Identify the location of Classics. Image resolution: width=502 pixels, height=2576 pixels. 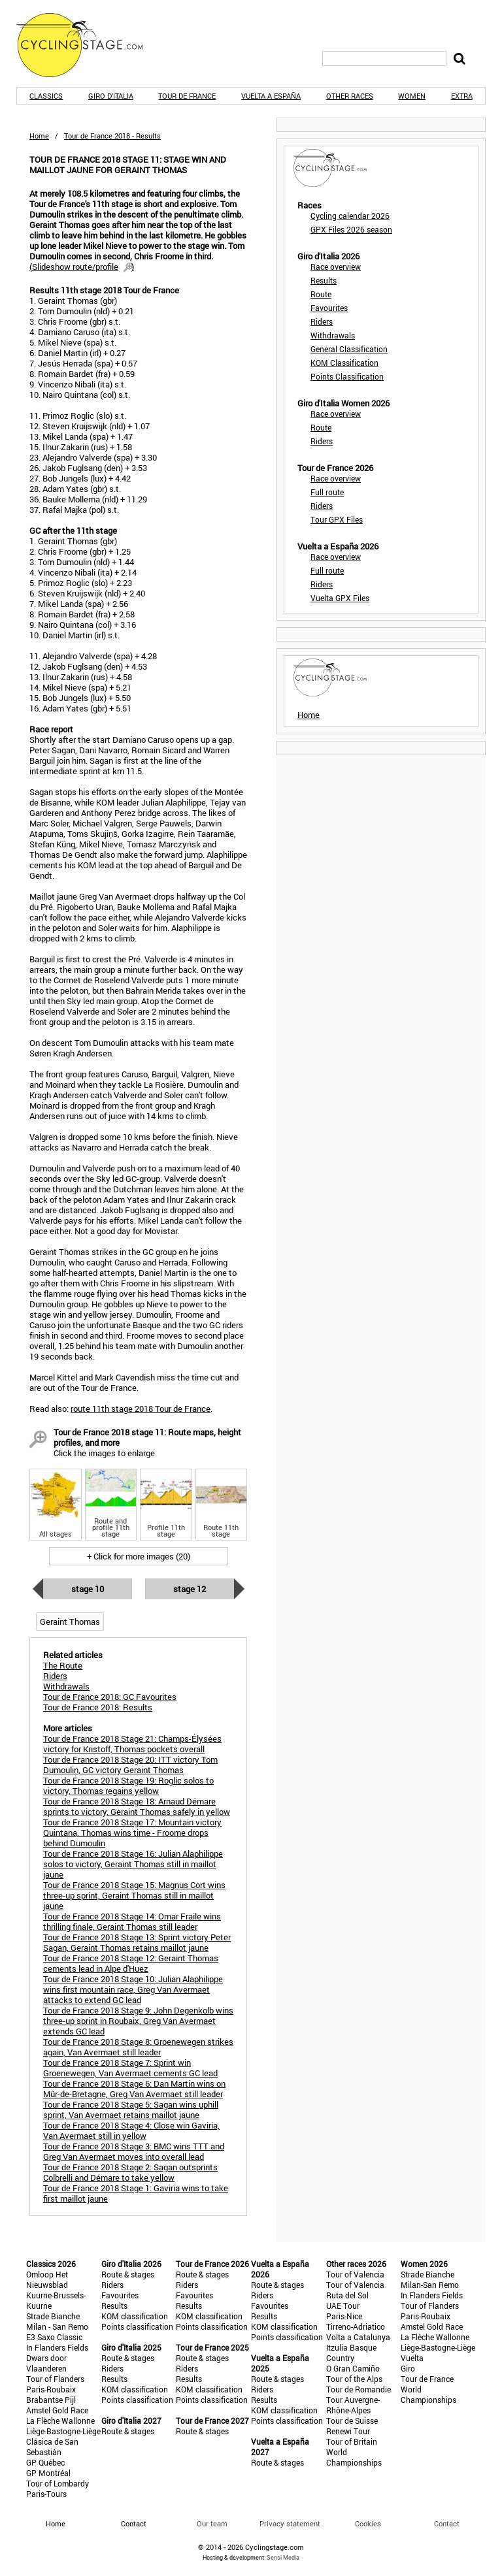
(46, 96).